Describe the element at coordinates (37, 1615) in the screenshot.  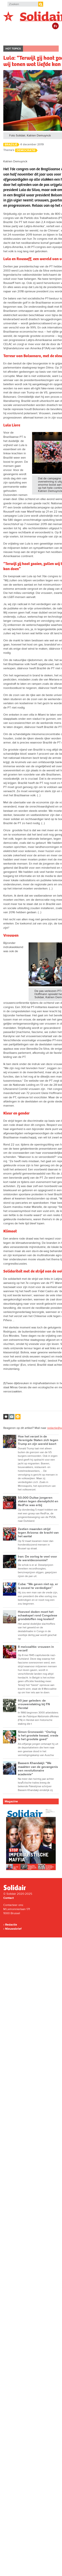
I see `Hoeveel doden moet het schaakspel rond Congolese grondstoffen nog kosten?` at that location.